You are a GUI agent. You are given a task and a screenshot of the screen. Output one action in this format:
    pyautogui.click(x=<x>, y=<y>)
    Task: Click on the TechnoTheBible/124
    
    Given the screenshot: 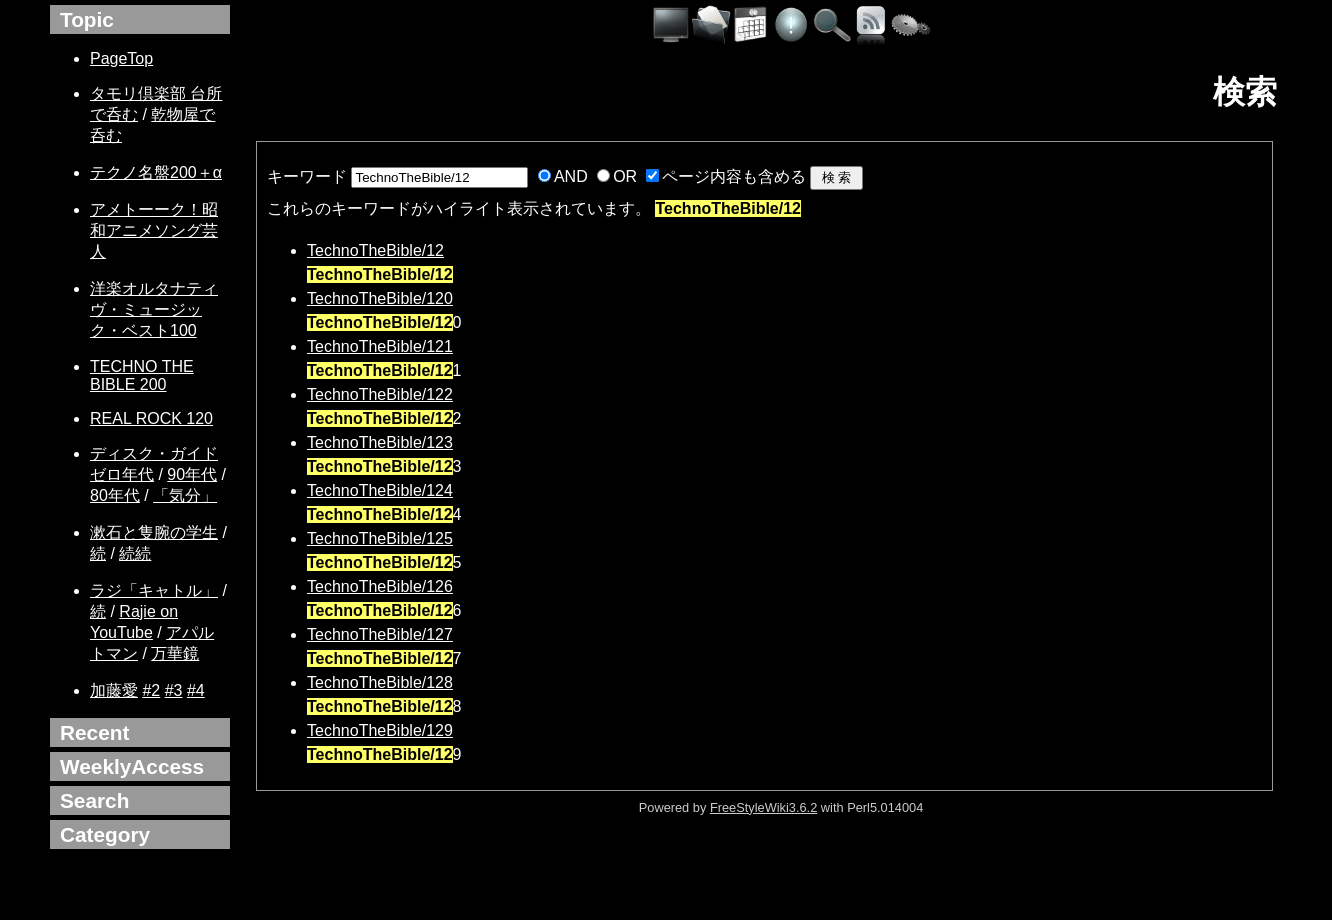 What is the action you would take?
    pyautogui.click(x=380, y=490)
    